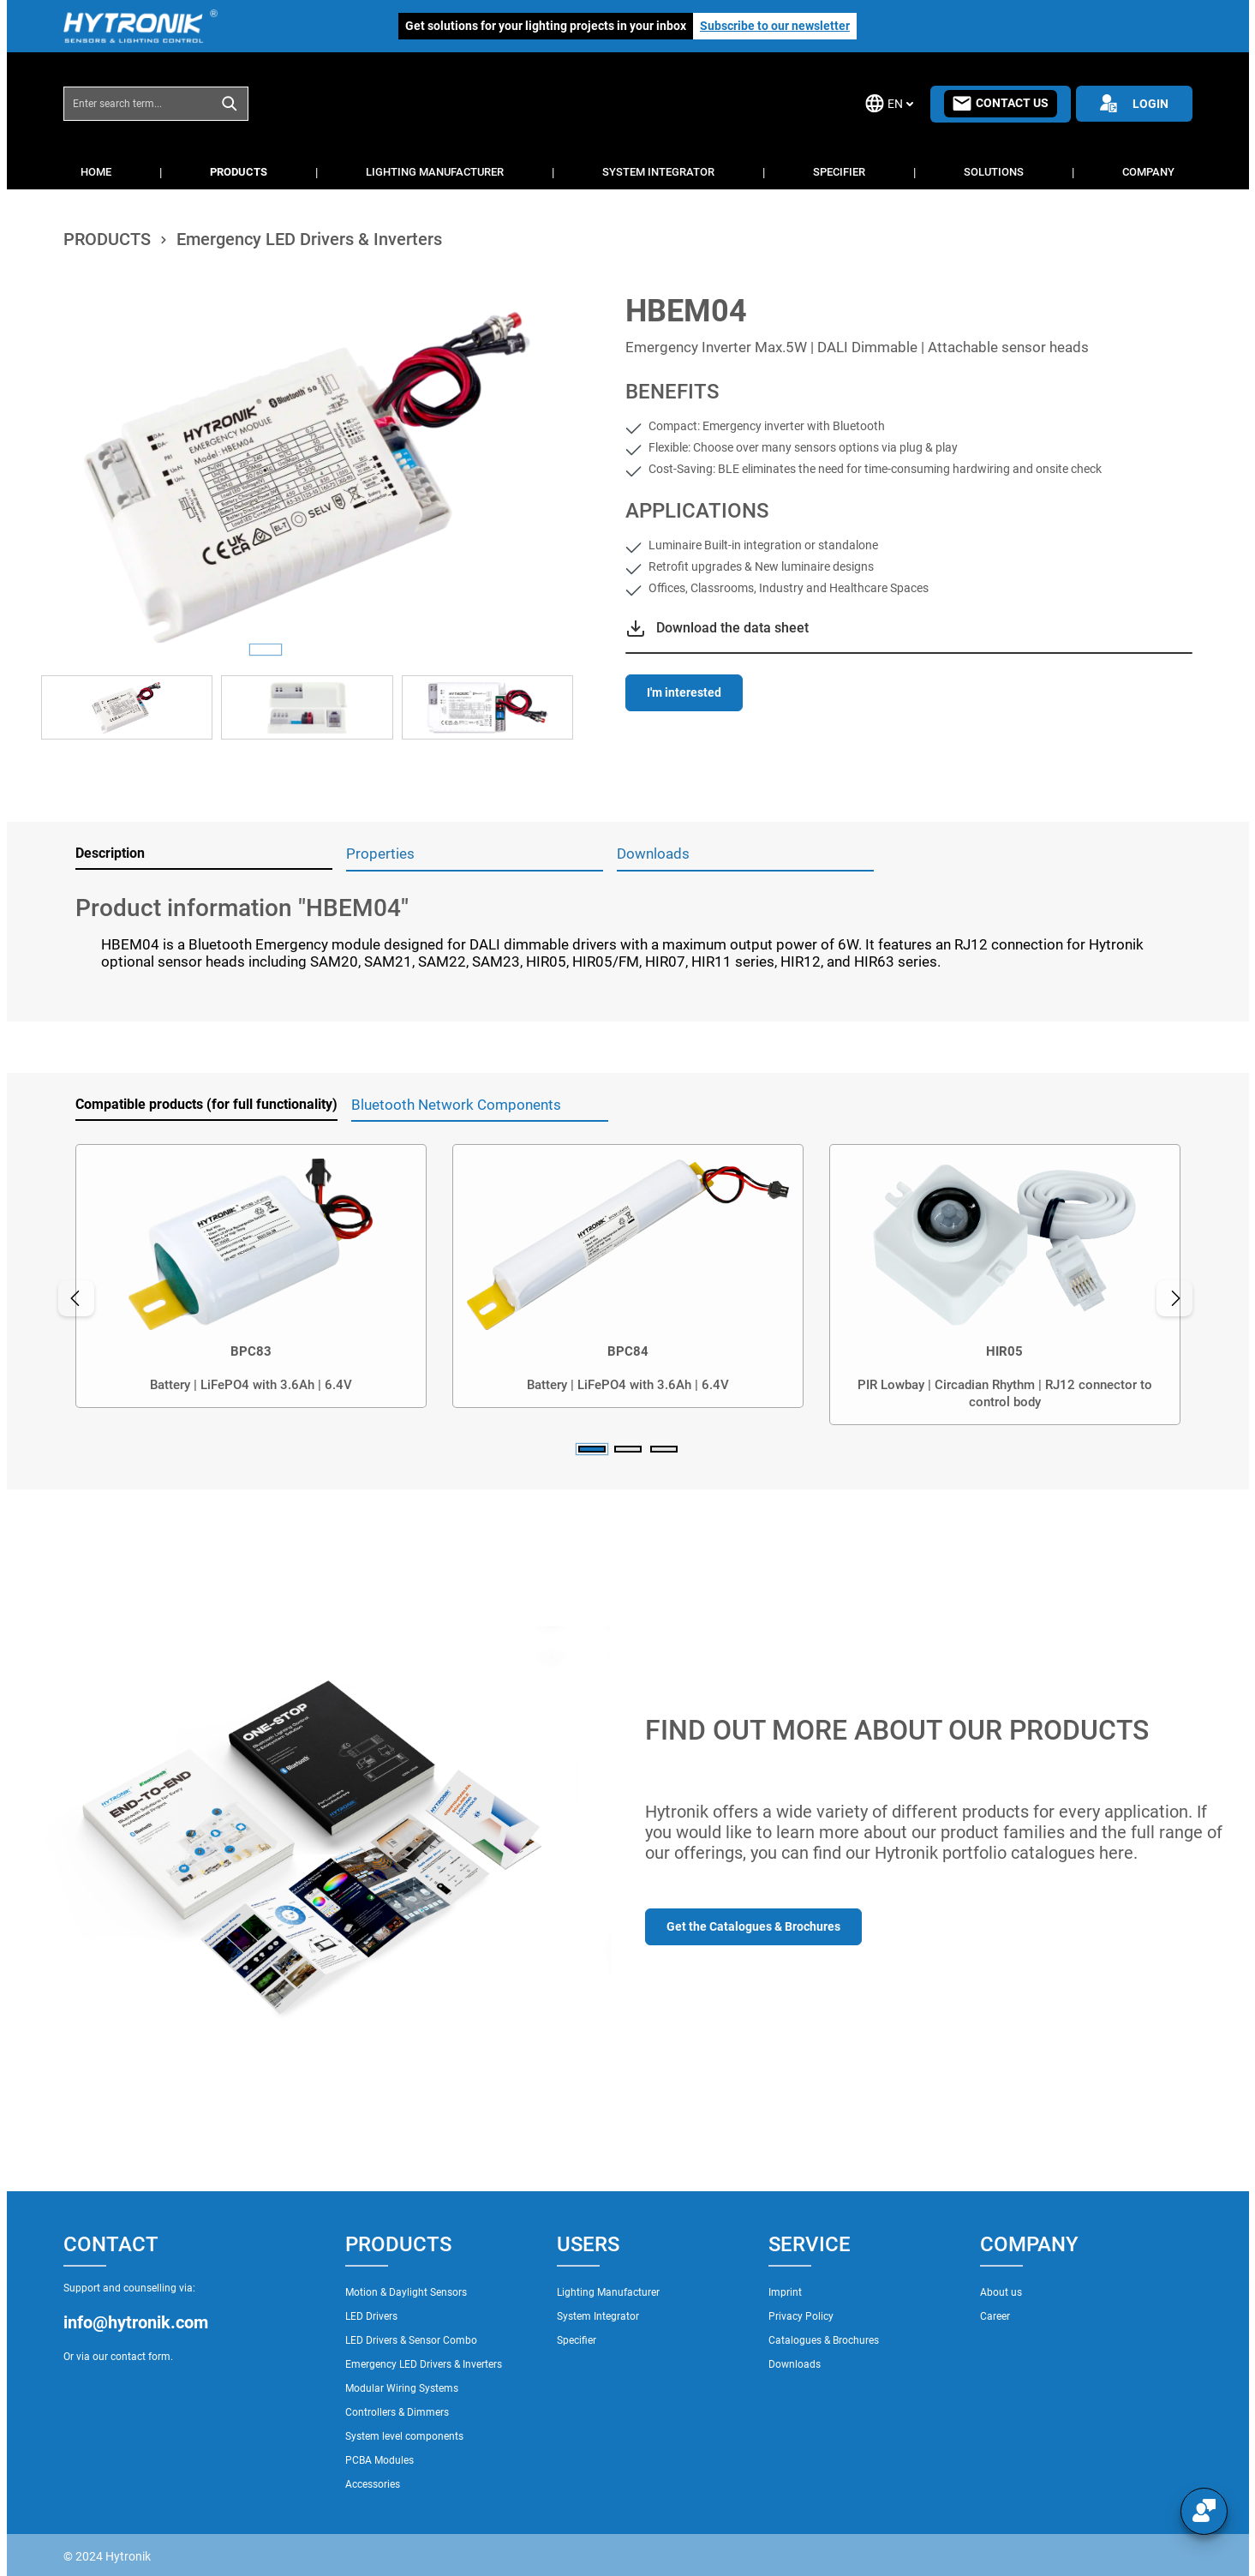  What do you see at coordinates (371, 2316) in the screenshot?
I see `LED Drivers` at bounding box center [371, 2316].